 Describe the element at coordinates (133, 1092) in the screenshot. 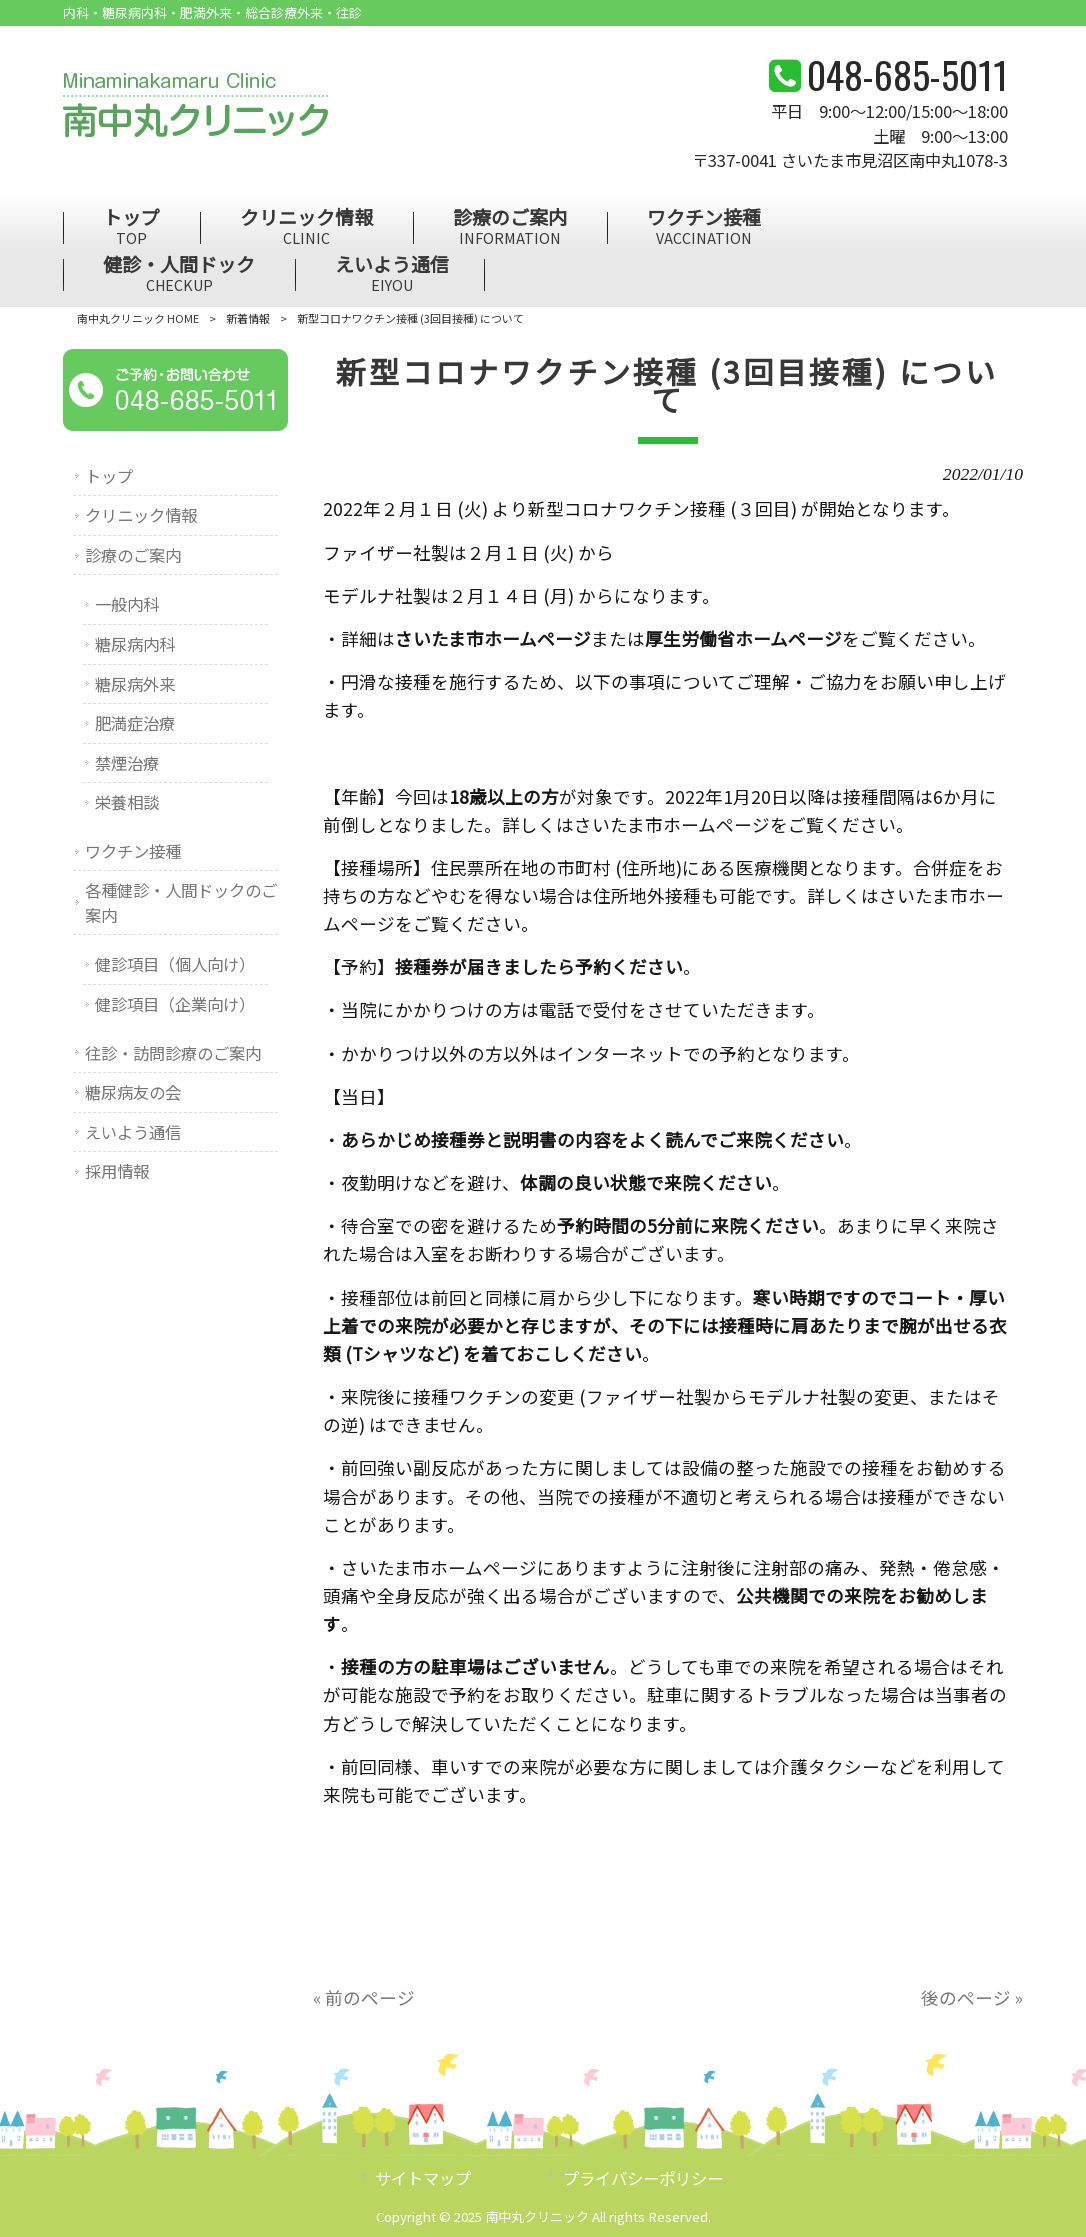

I see `糖尿病友の会` at that location.